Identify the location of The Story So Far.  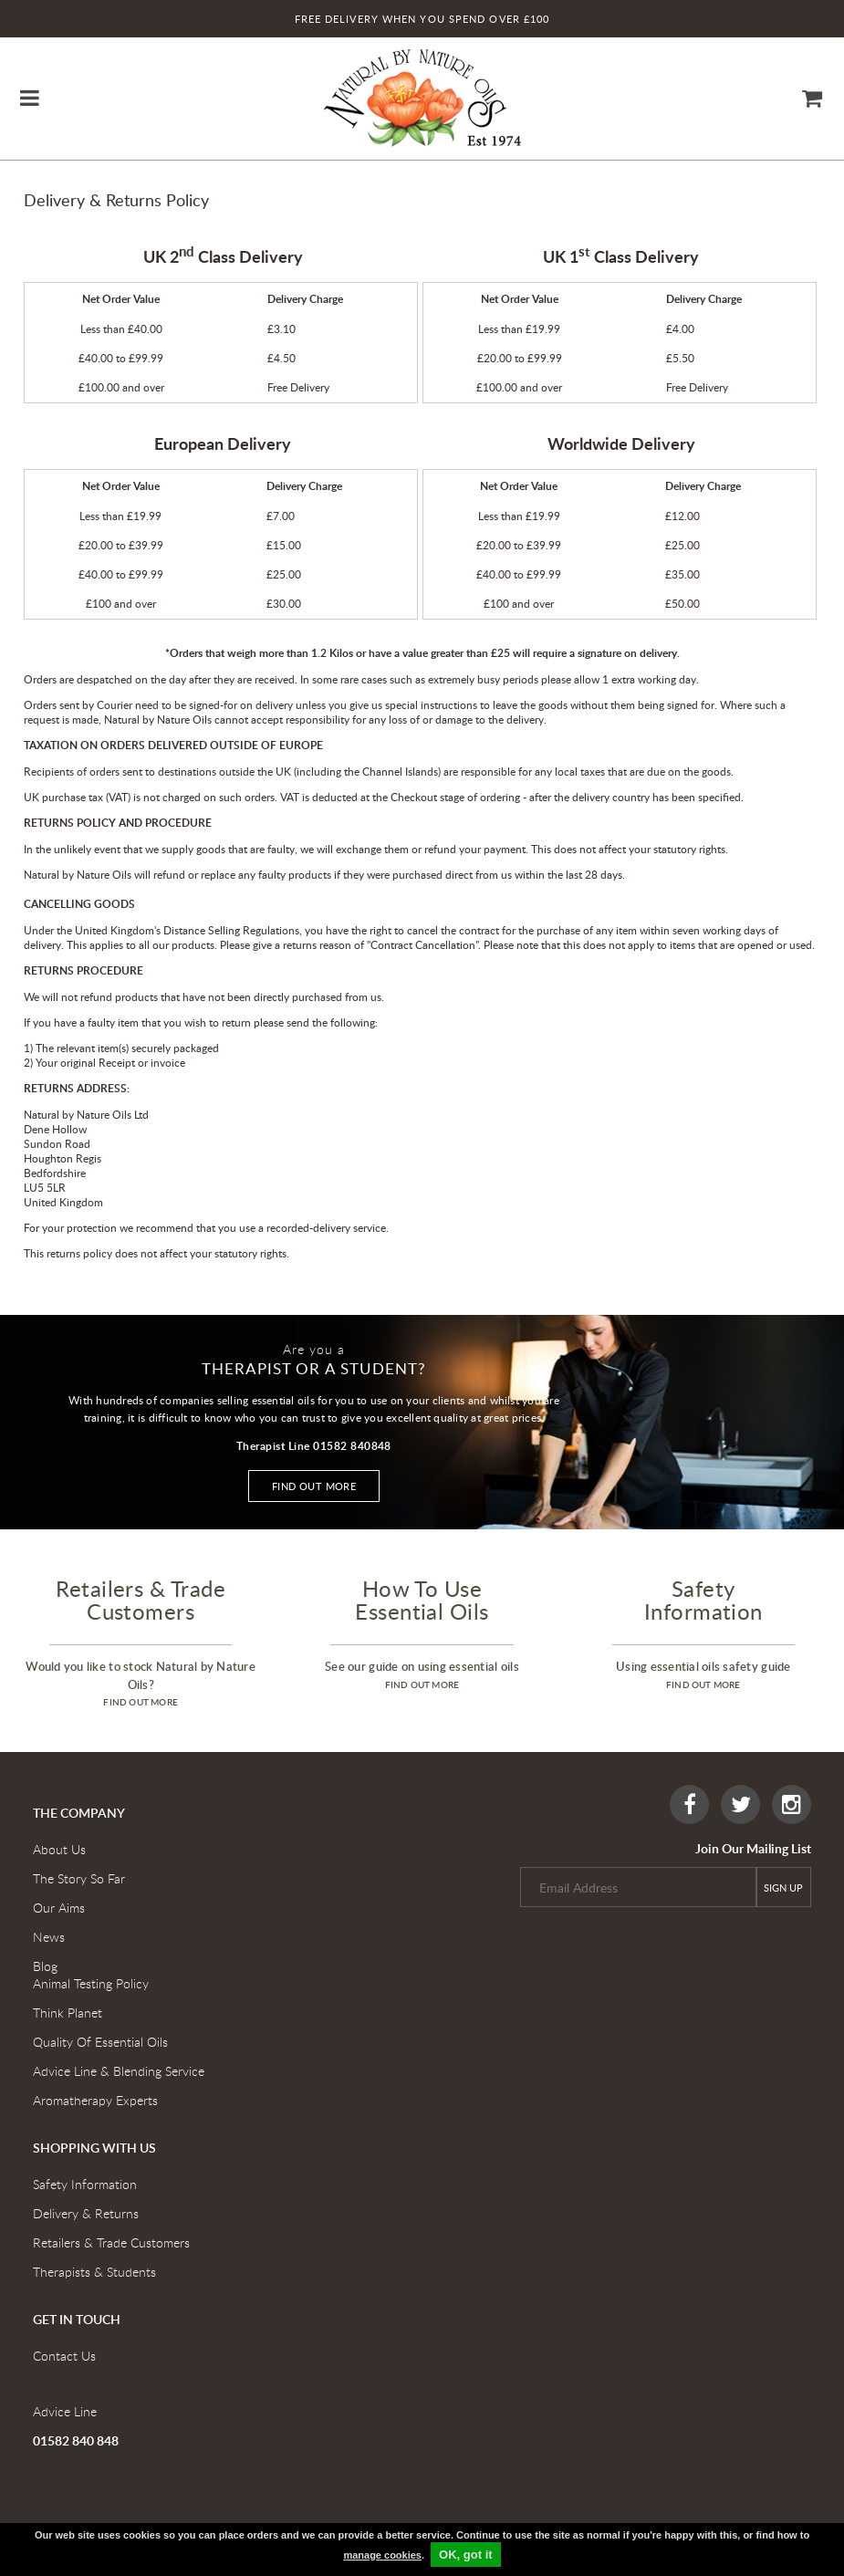
(79, 1878).